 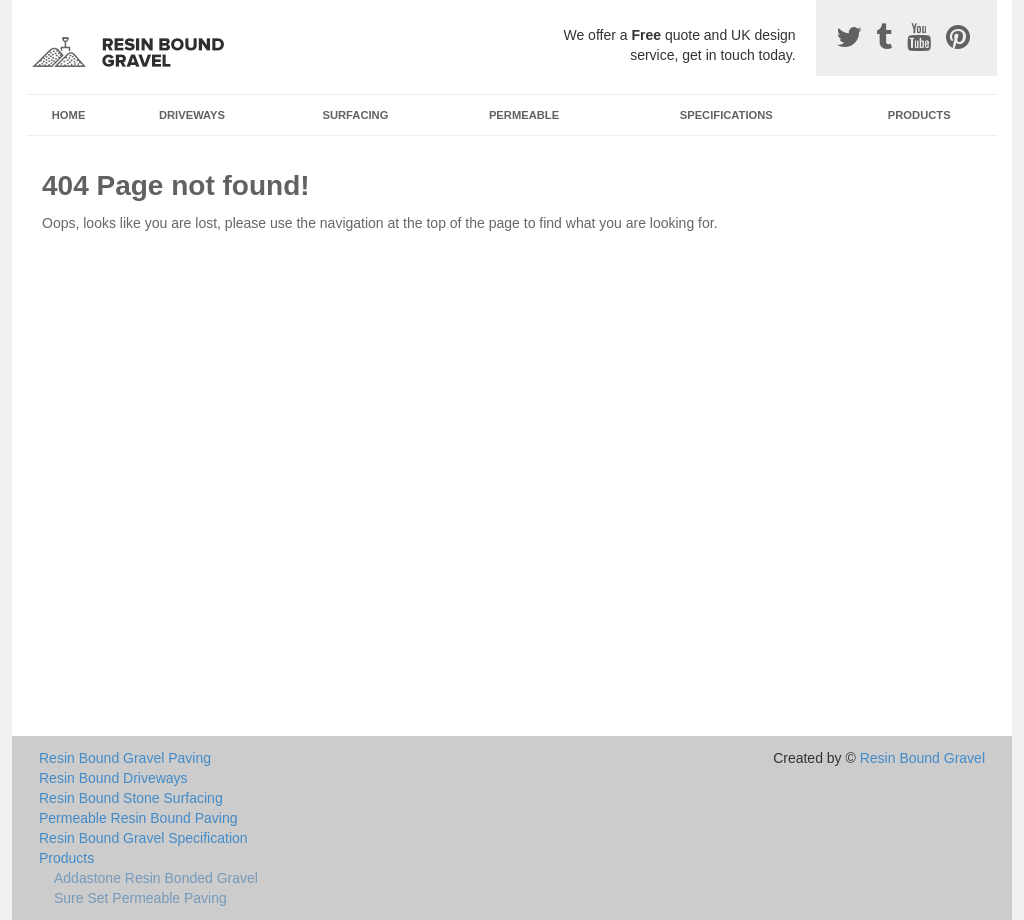 I want to click on Home, so click(x=69, y=115).